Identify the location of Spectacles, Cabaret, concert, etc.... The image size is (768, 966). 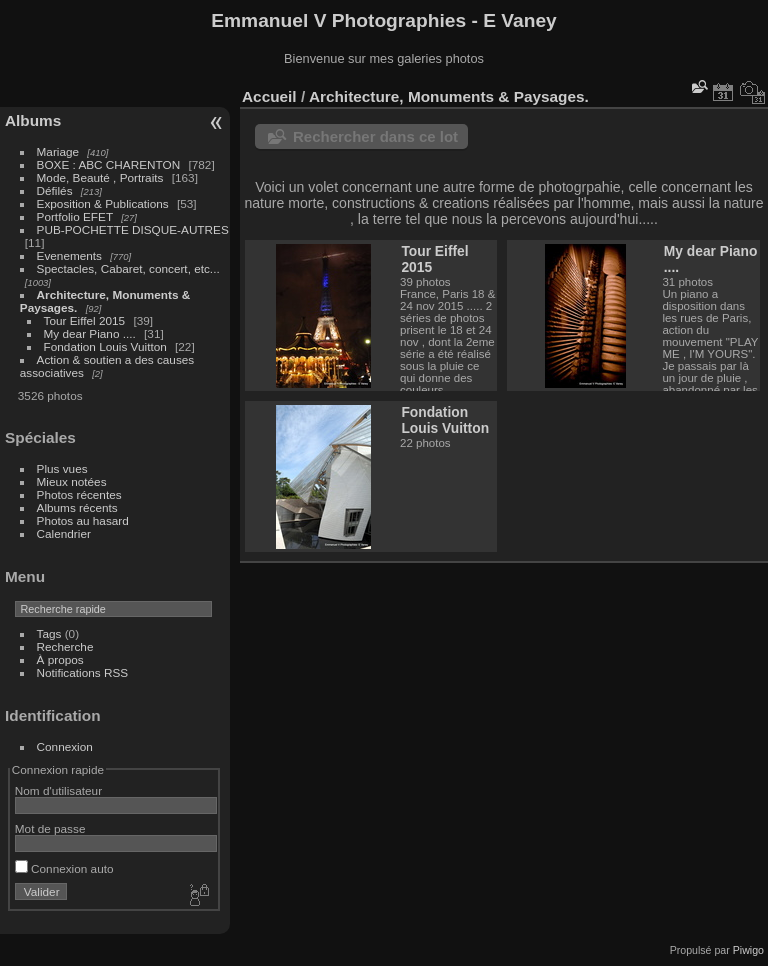
(128, 268).